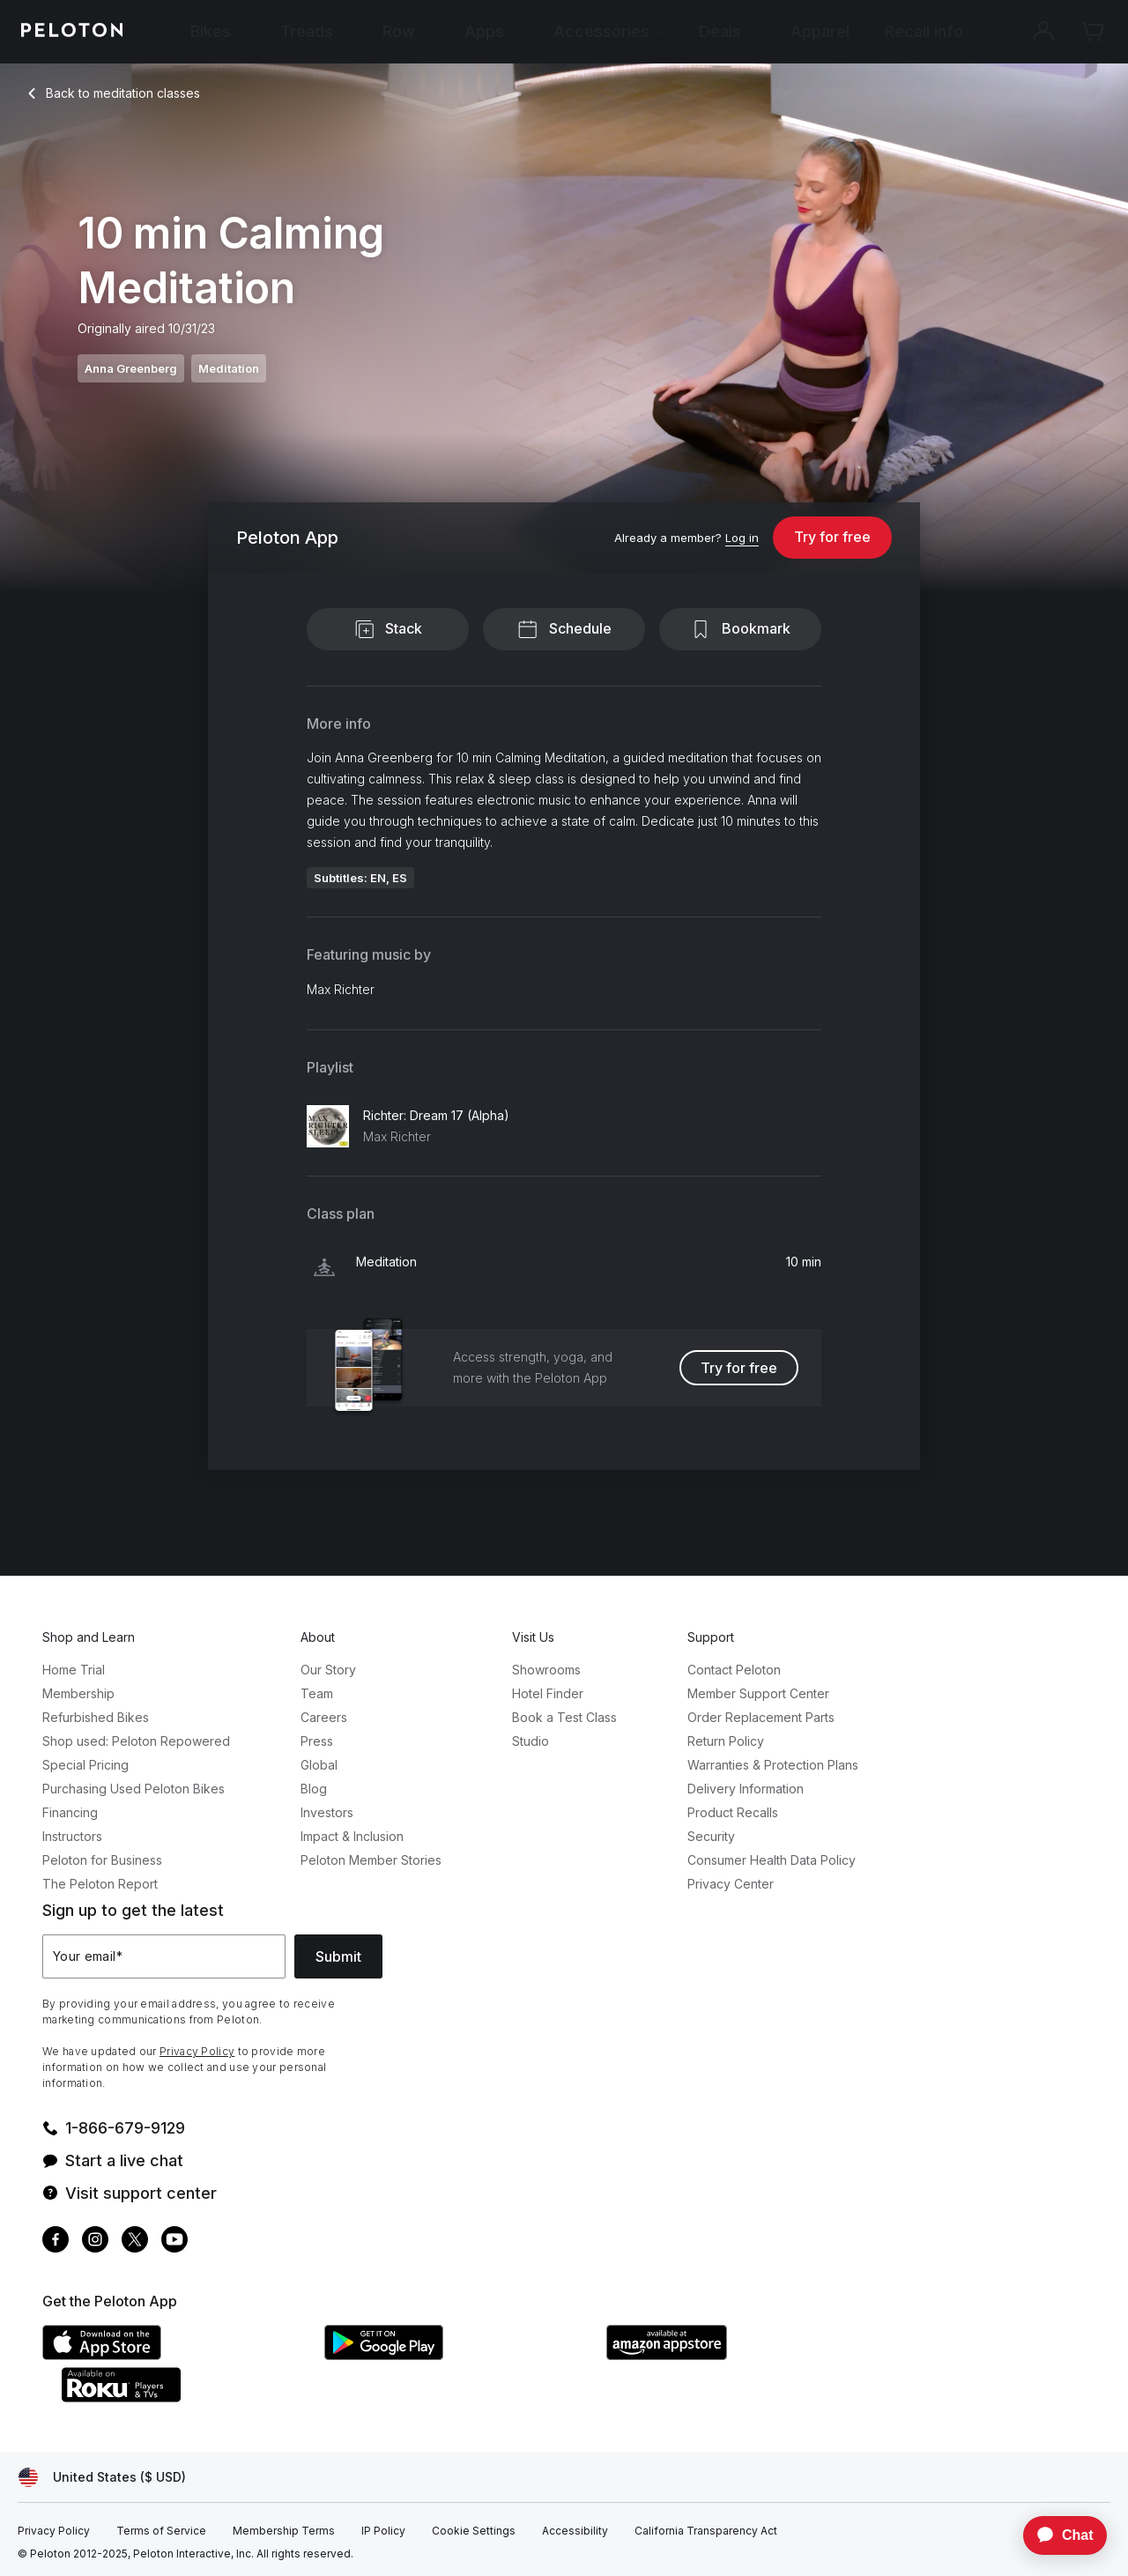  I want to click on [Facebook], so click(55, 2241).